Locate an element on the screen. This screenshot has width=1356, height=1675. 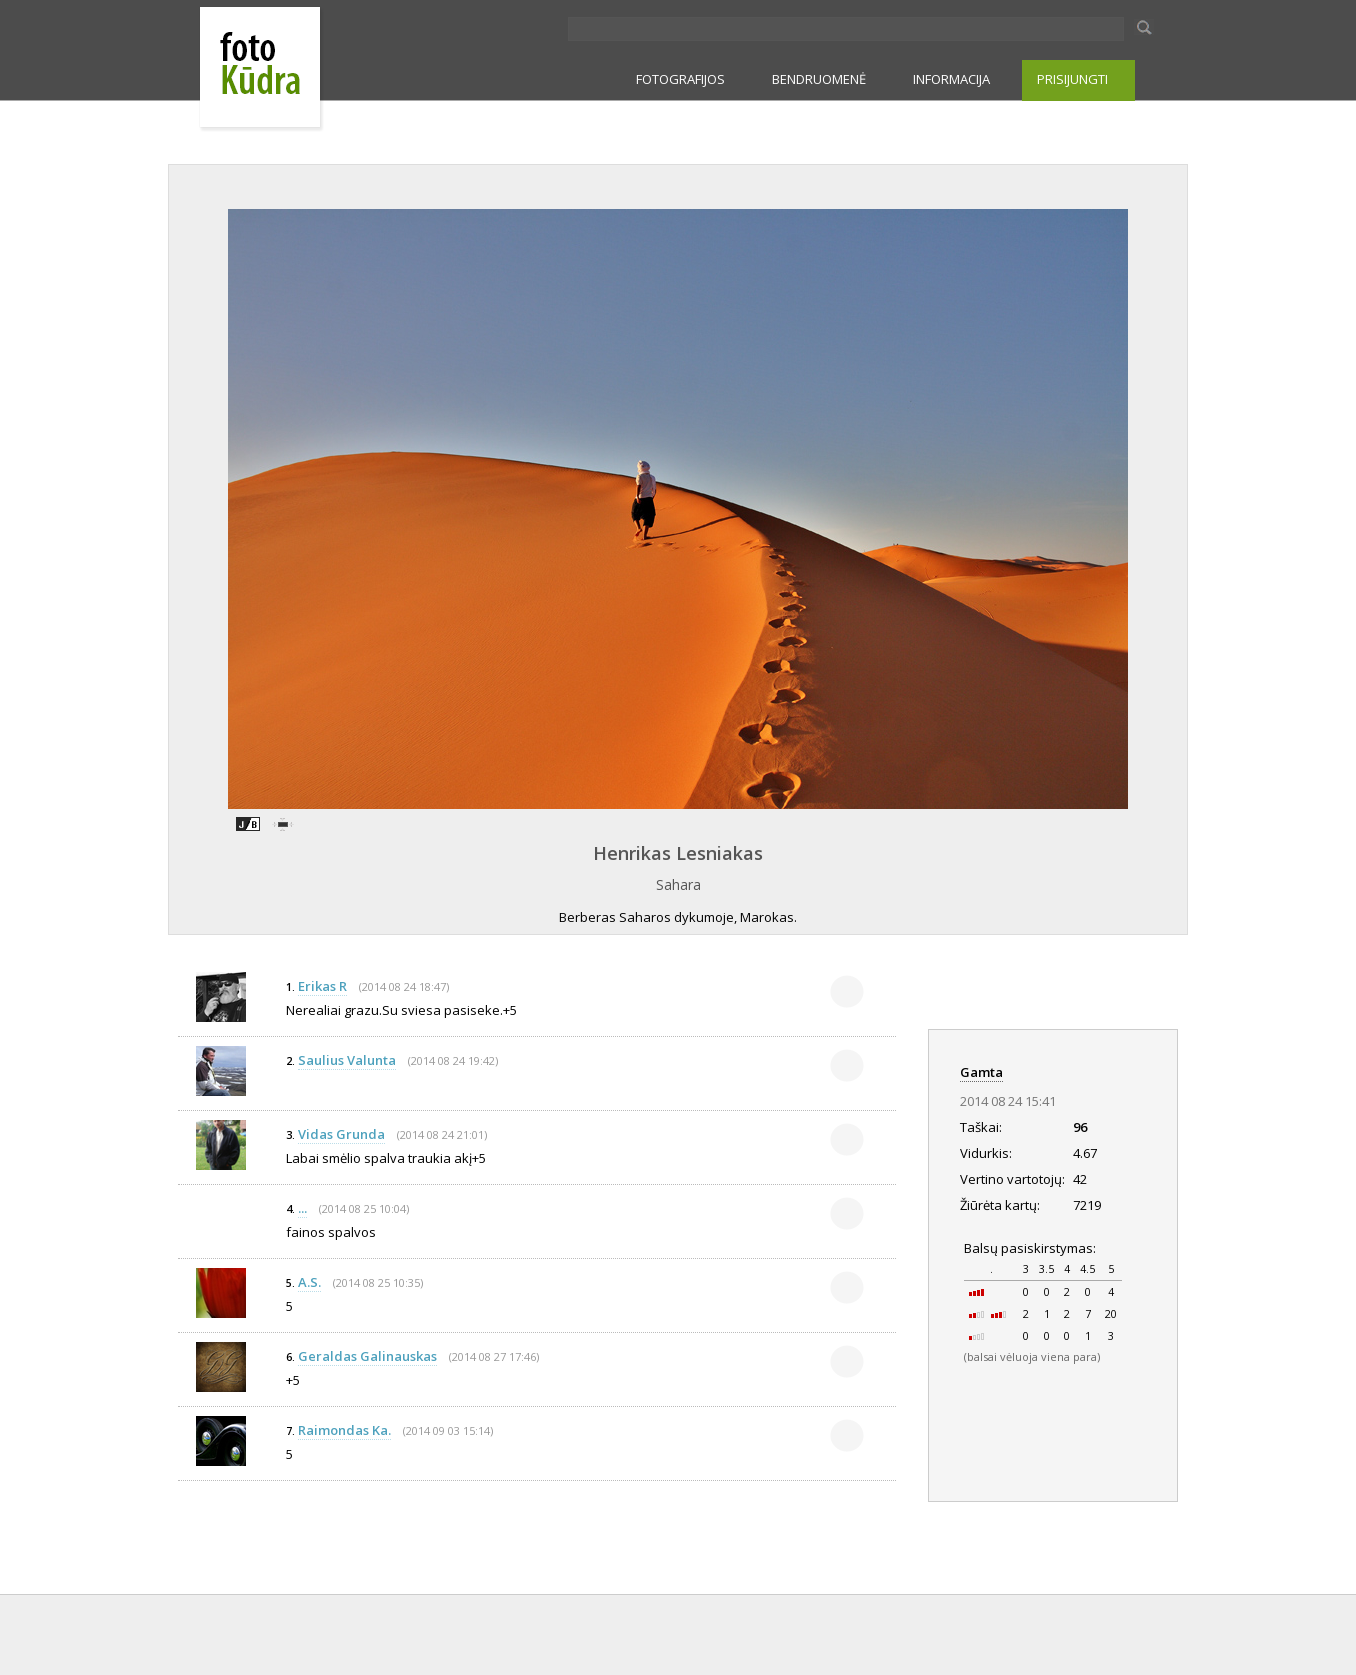
Saulius Valunta is located at coordinates (347, 1060).